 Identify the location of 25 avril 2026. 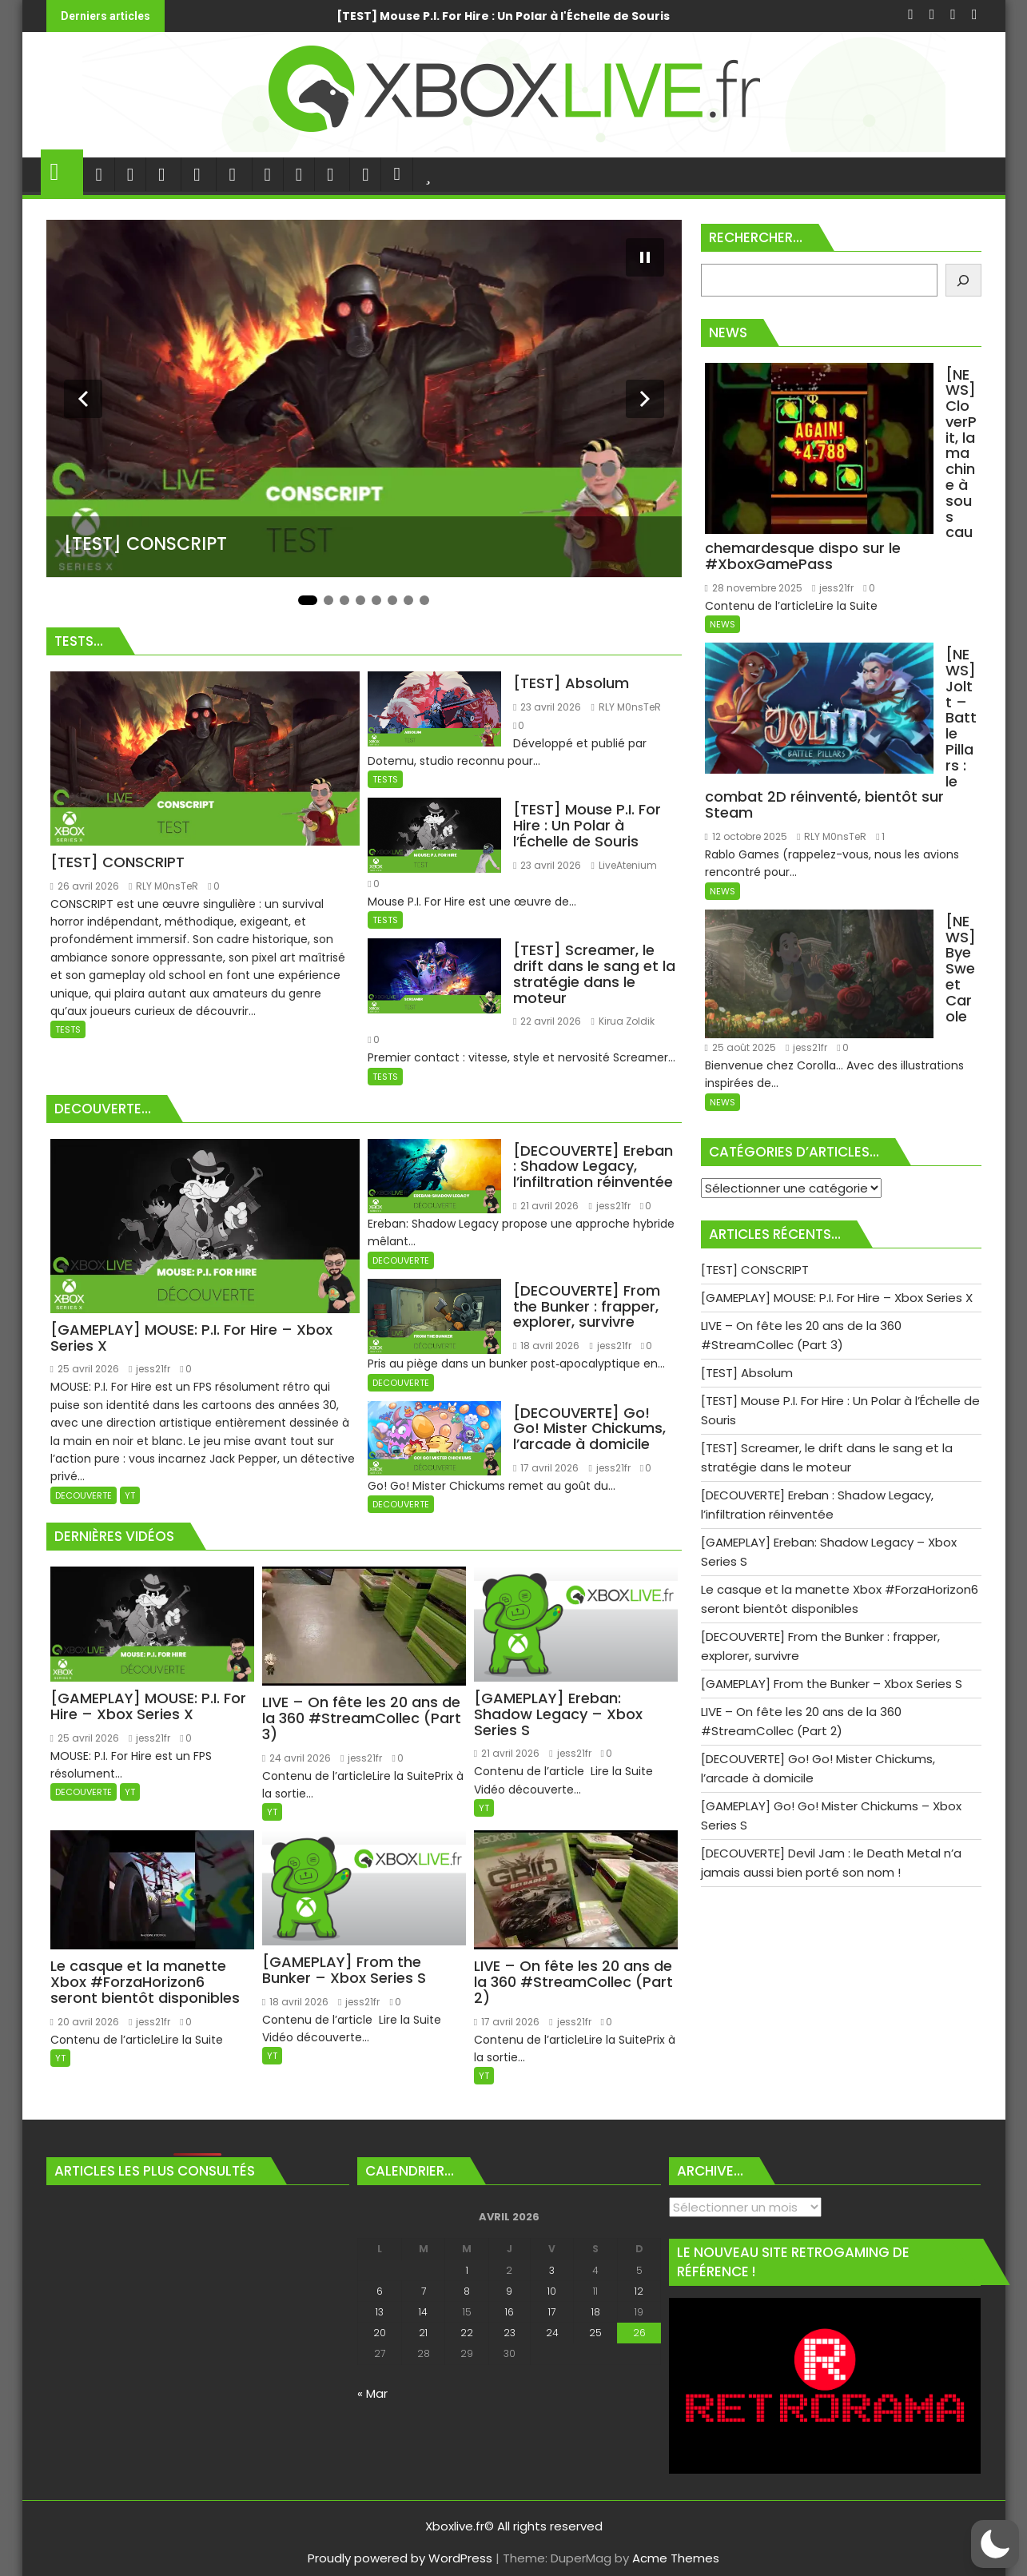
(84, 1369).